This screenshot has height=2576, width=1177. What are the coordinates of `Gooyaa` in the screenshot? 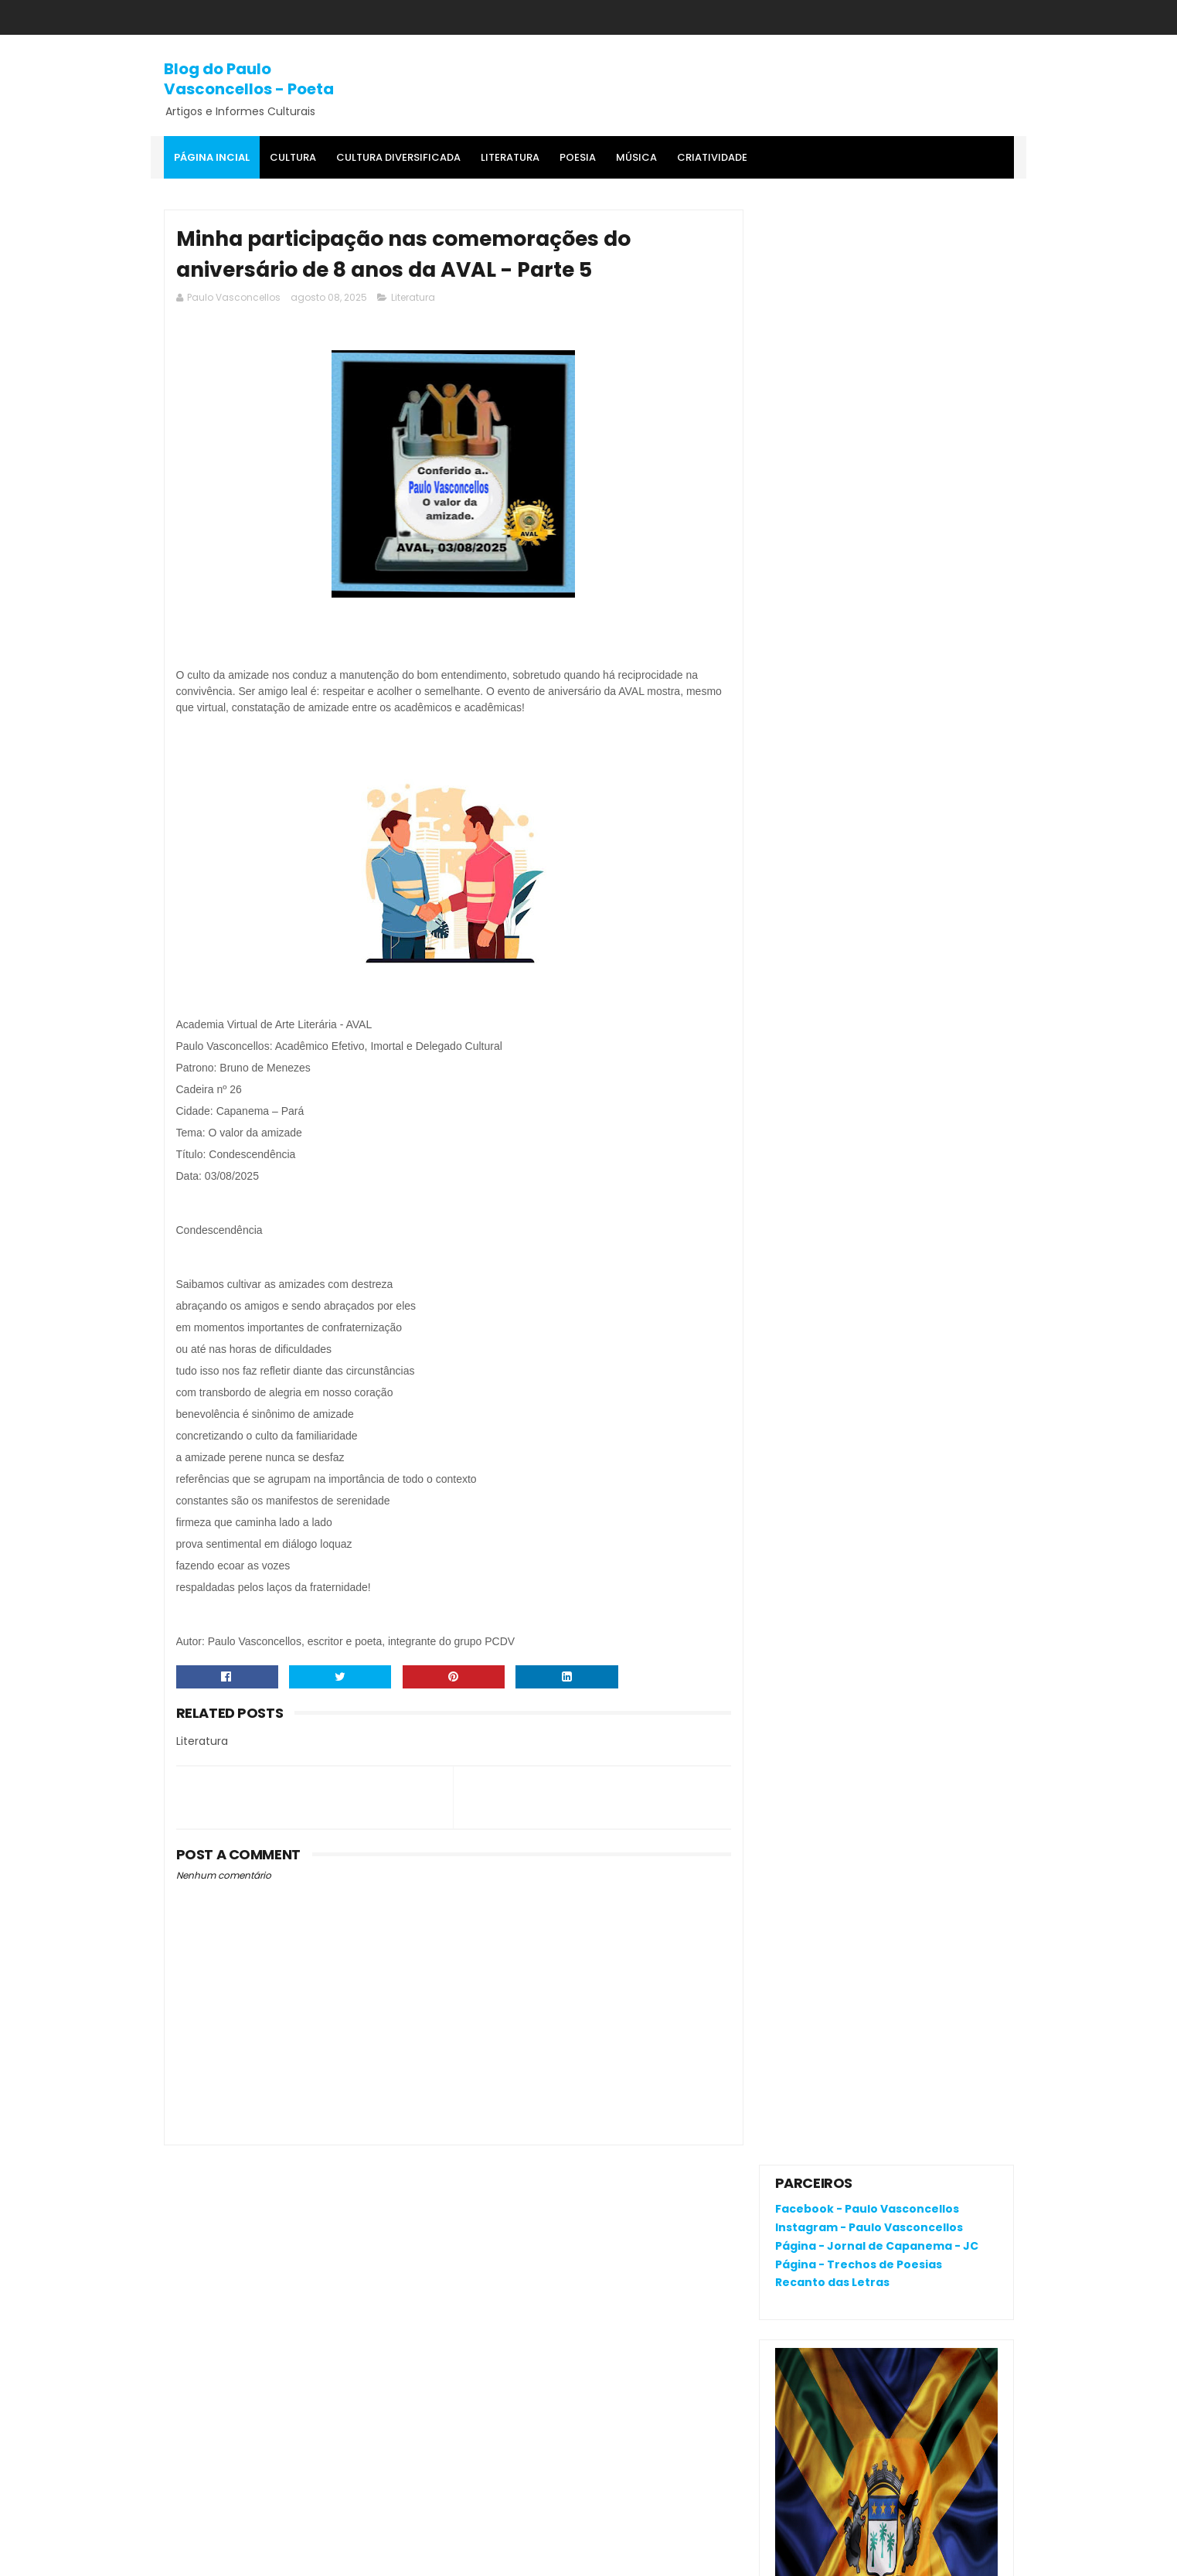 It's located at (399, 2556).